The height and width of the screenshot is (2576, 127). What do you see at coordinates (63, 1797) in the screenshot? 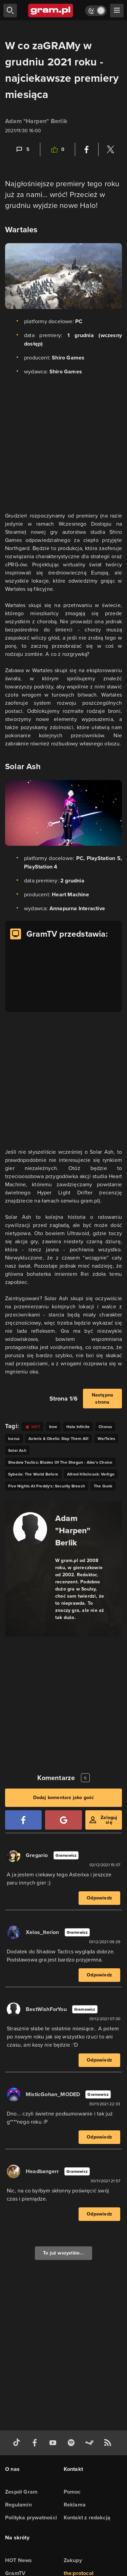
I see `Dodaj komentarz jako gość` at bounding box center [63, 1797].